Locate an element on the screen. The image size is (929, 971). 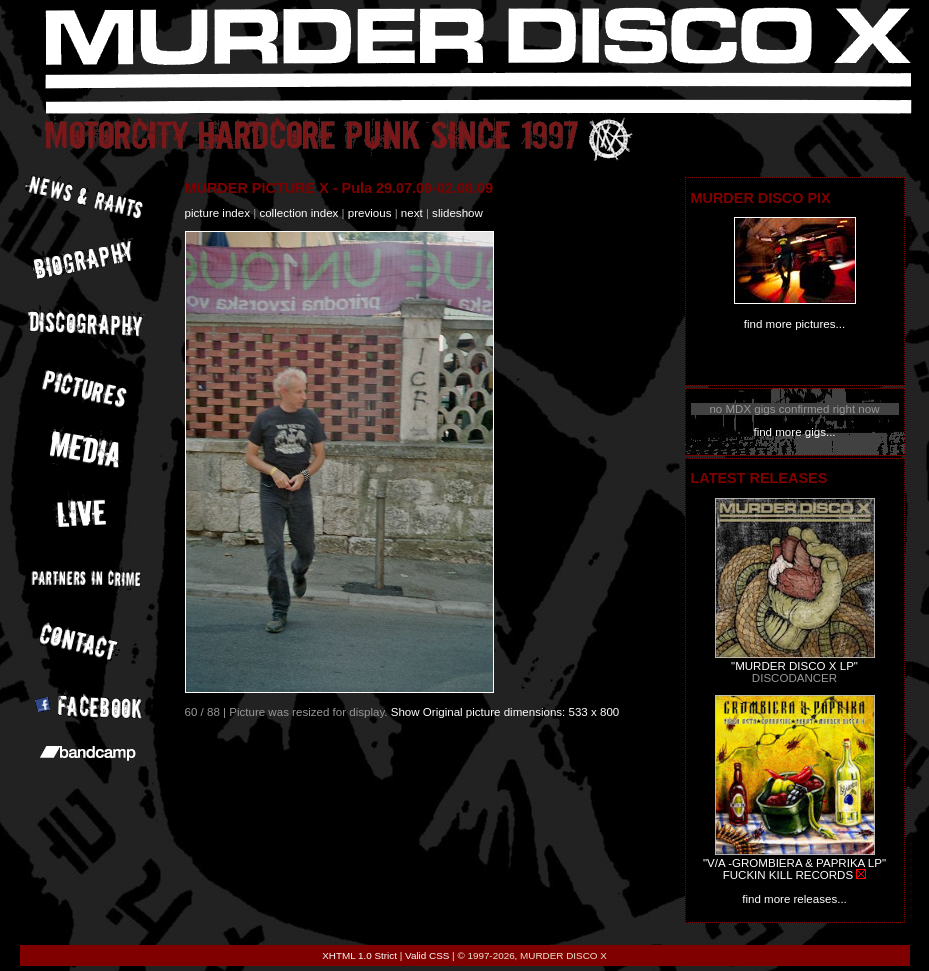
Valid CSS is located at coordinates (427, 955).